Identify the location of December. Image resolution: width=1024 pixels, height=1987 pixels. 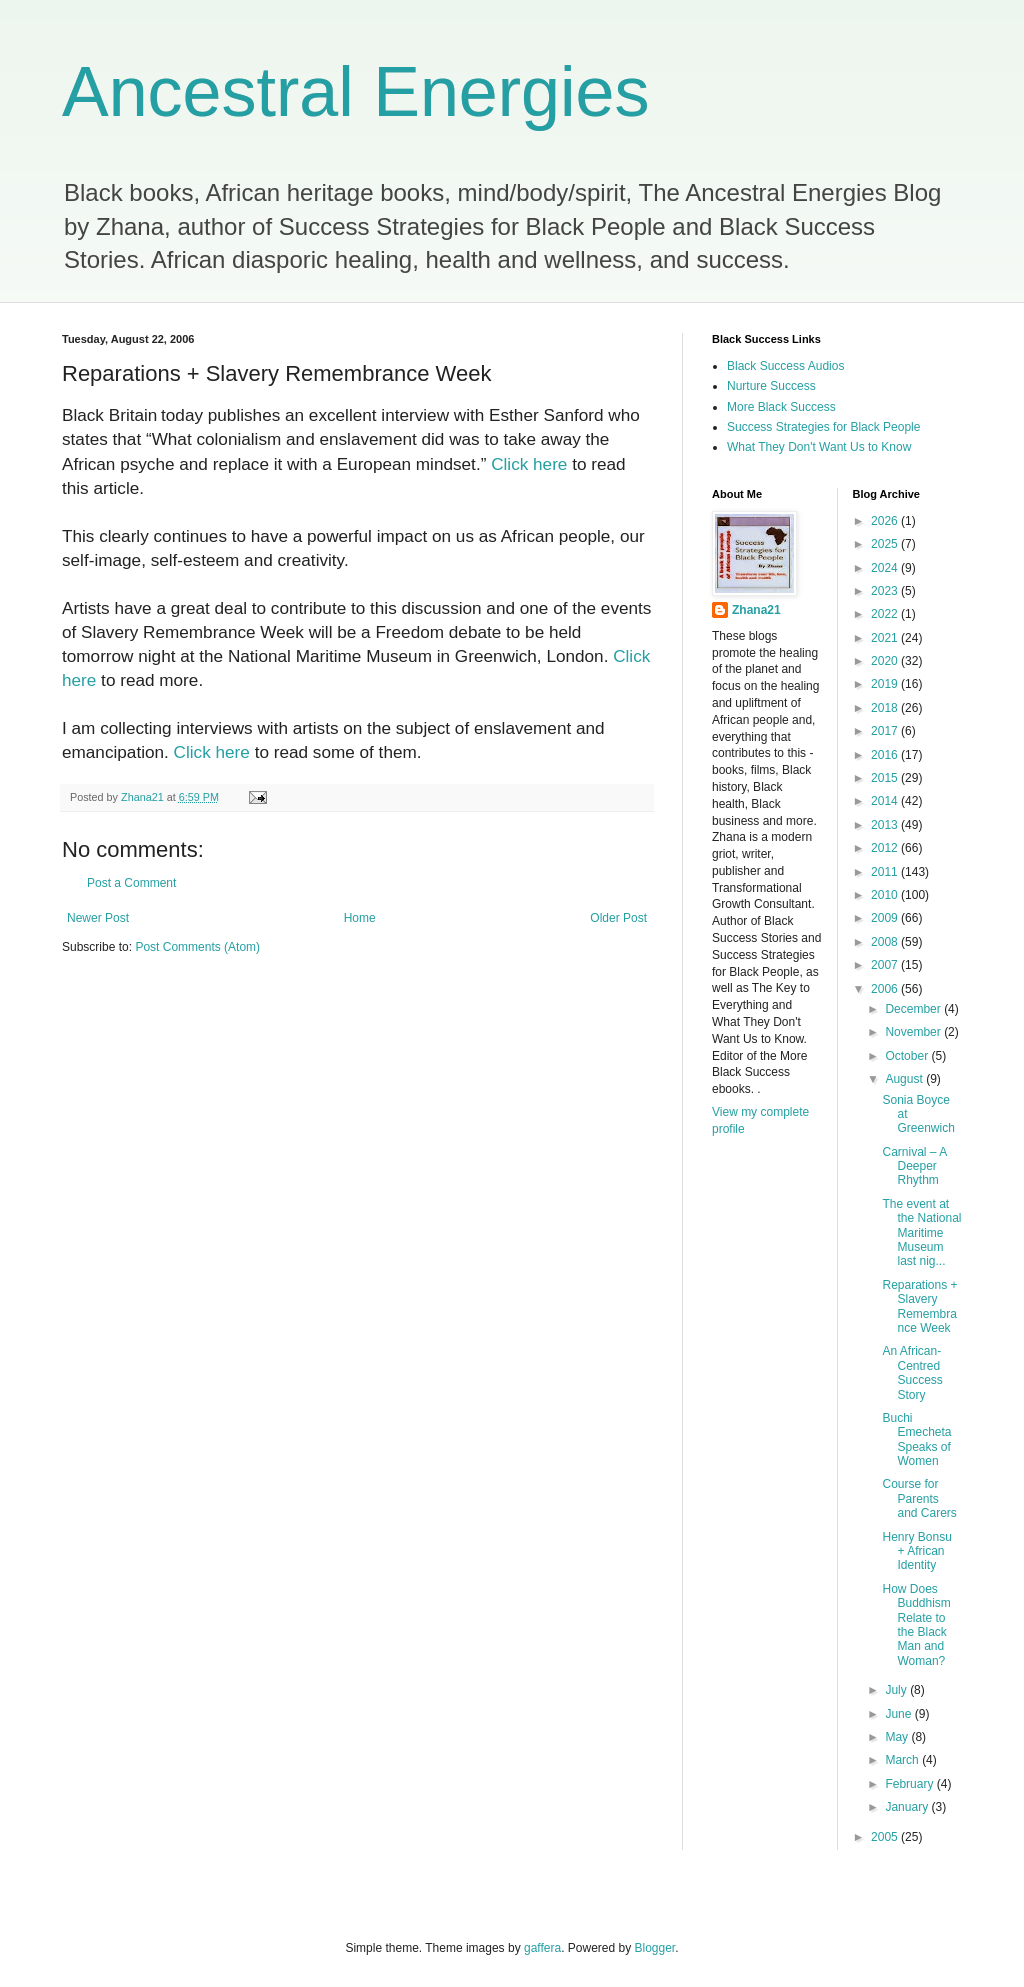
(914, 1009).